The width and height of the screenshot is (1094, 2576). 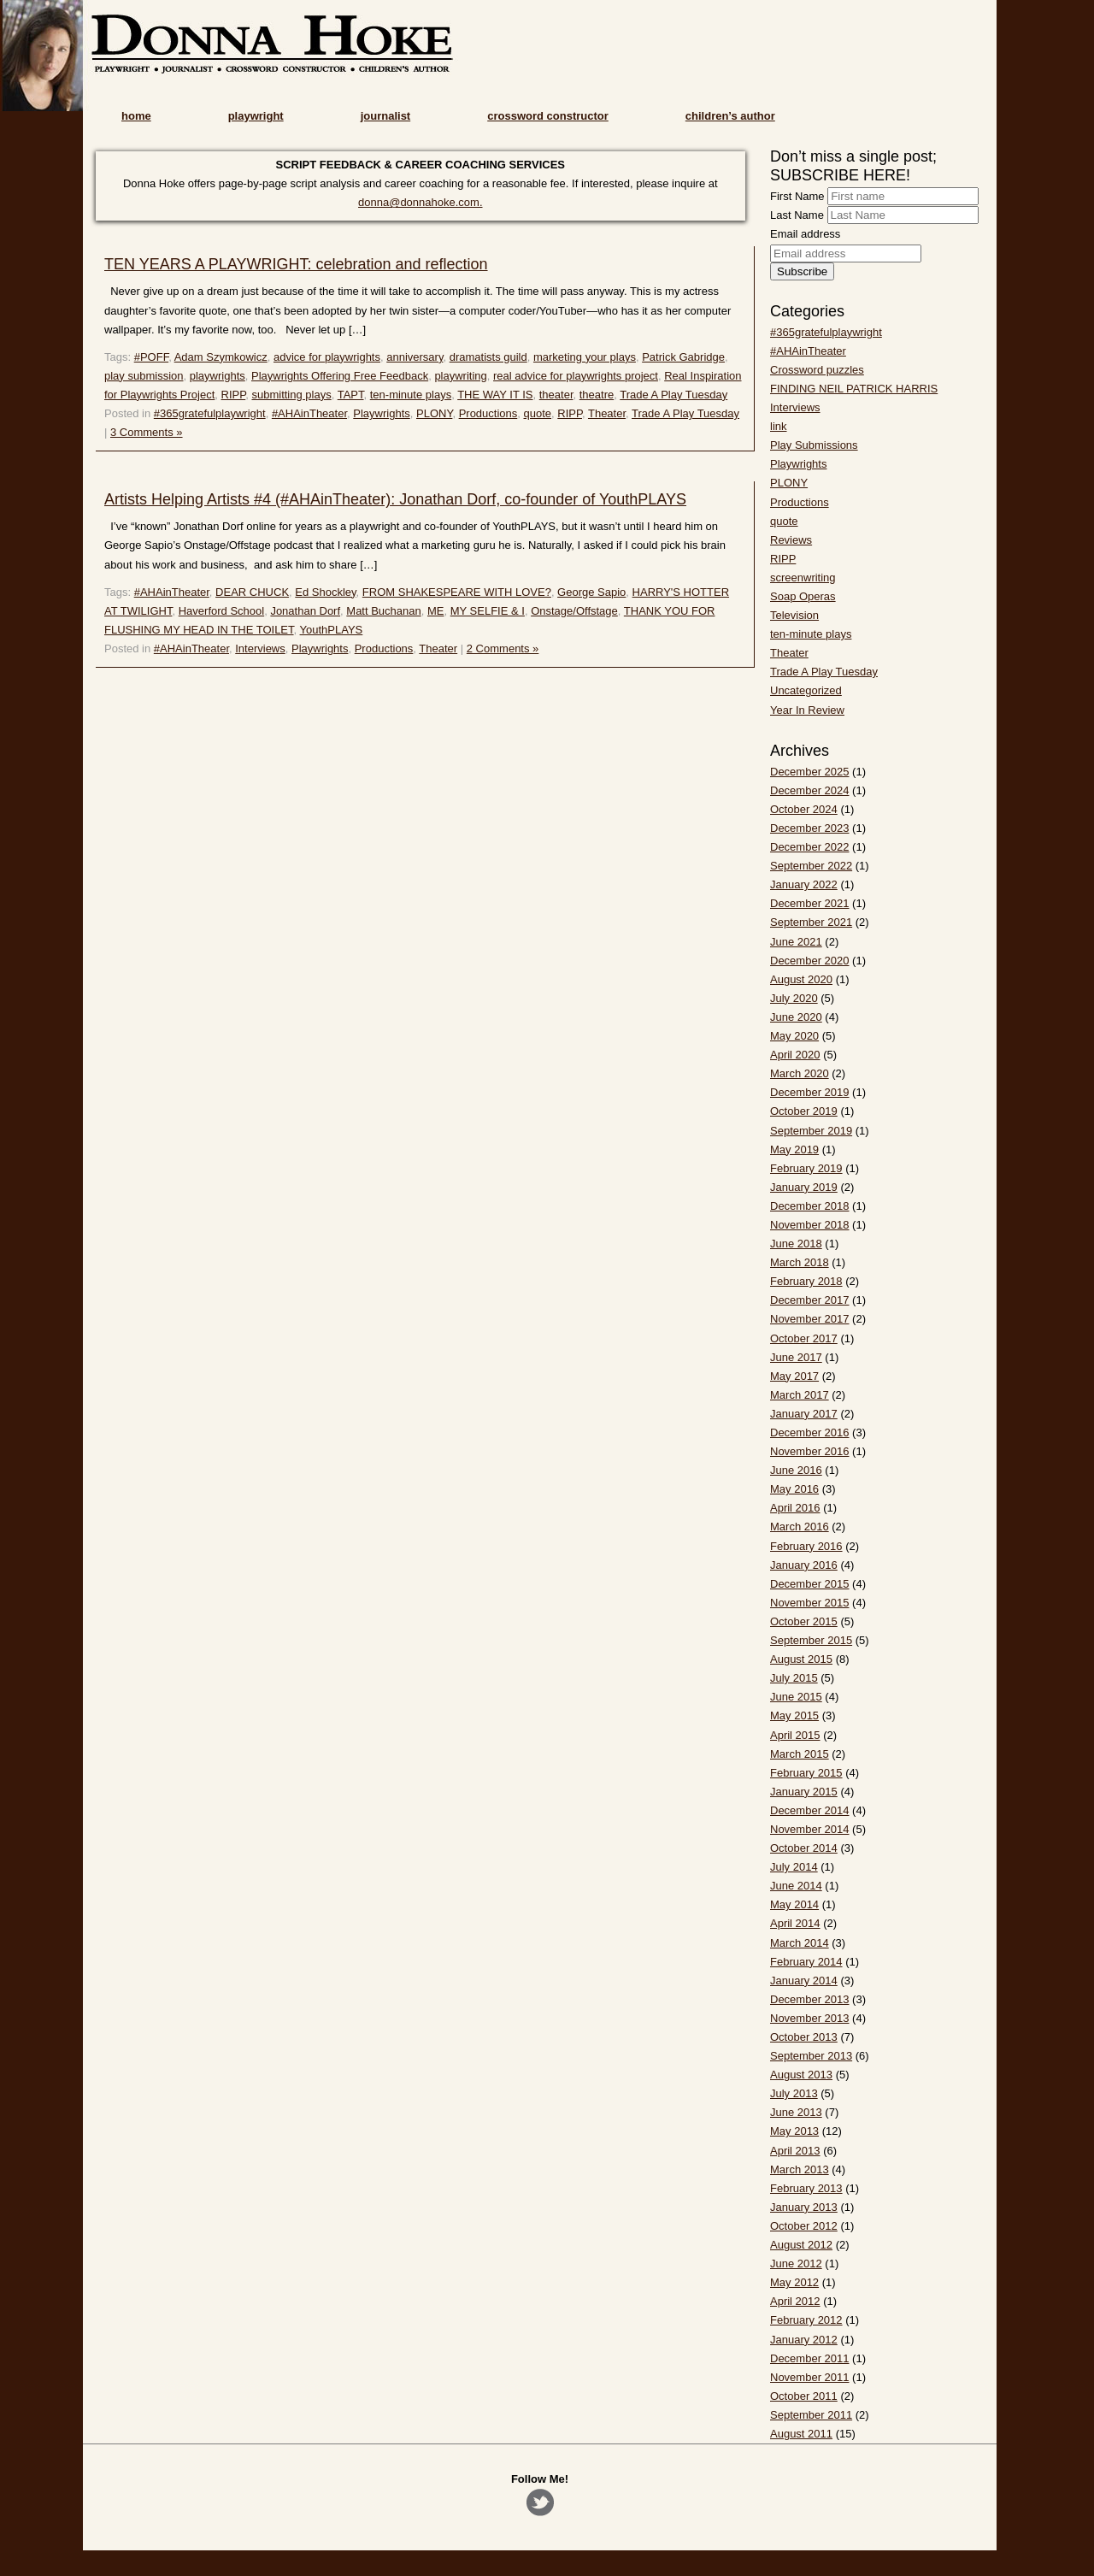 What do you see at coordinates (210, 413) in the screenshot?
I see `#365gratefulplaywright` at bounding box center [210, 413].